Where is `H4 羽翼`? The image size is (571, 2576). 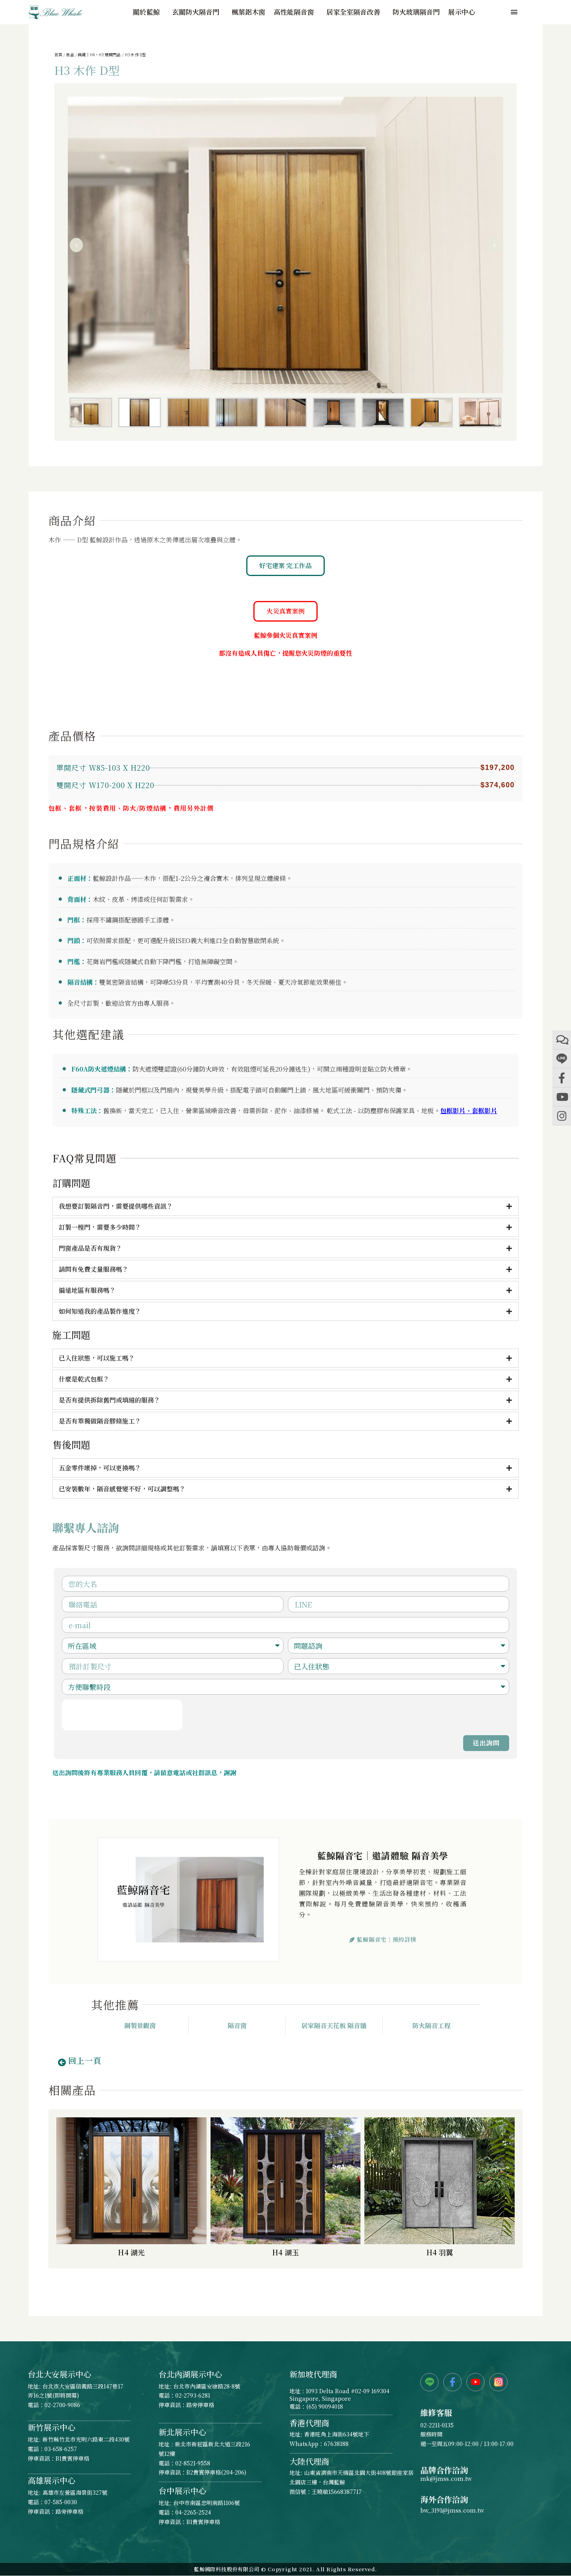
H4 羽翼 is located at coordinates (439, 2252).